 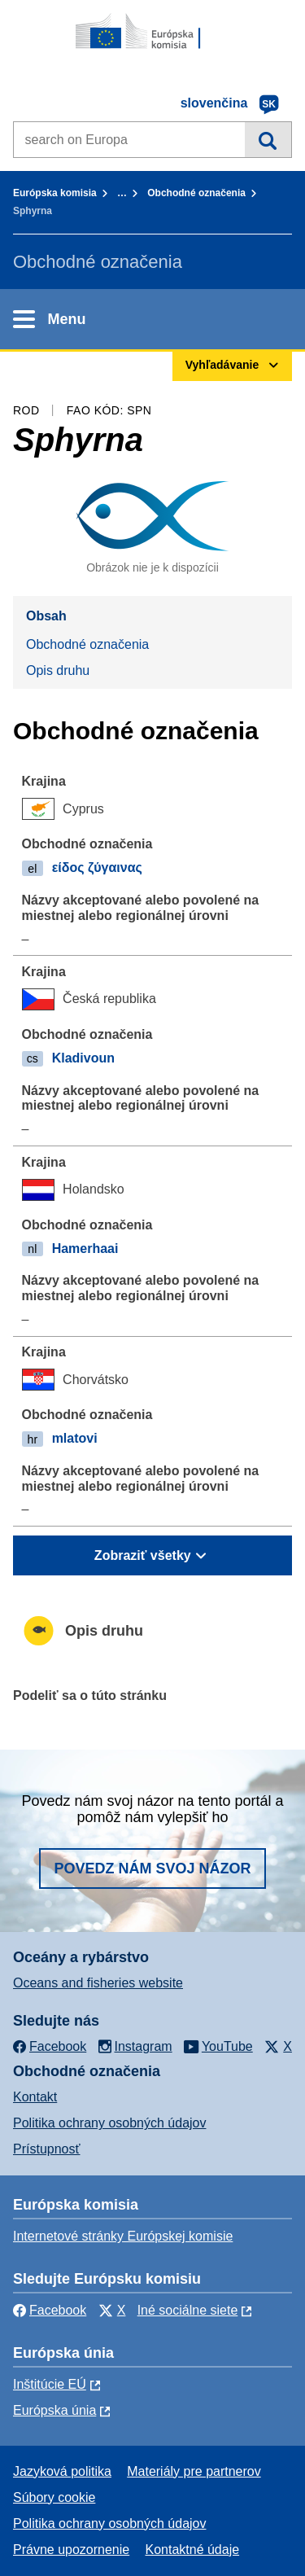 I want to click on Politika ochrany osobných údajov, so click(x=109, y=2123).